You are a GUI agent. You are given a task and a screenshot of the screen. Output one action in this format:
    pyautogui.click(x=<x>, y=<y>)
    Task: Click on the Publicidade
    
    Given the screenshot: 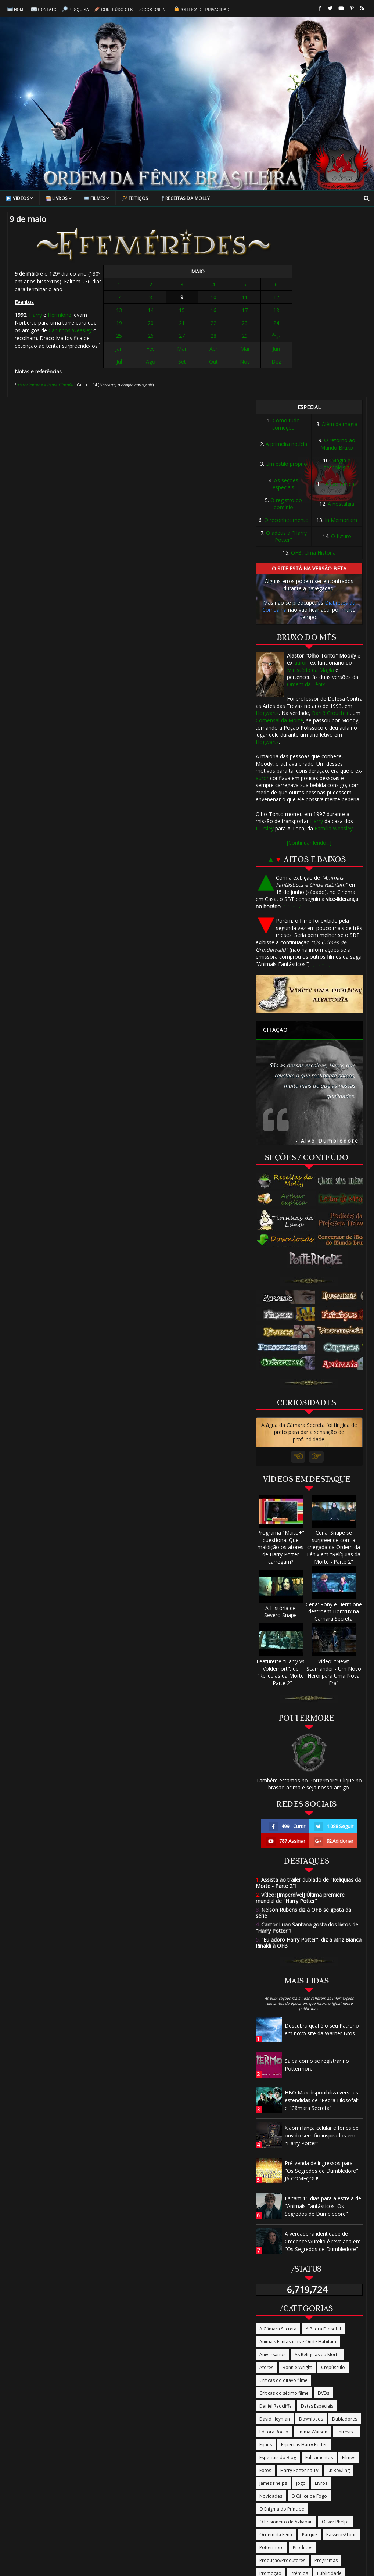 What is the action you would take?
    pyautogui.click(x=329, y=2389)
    